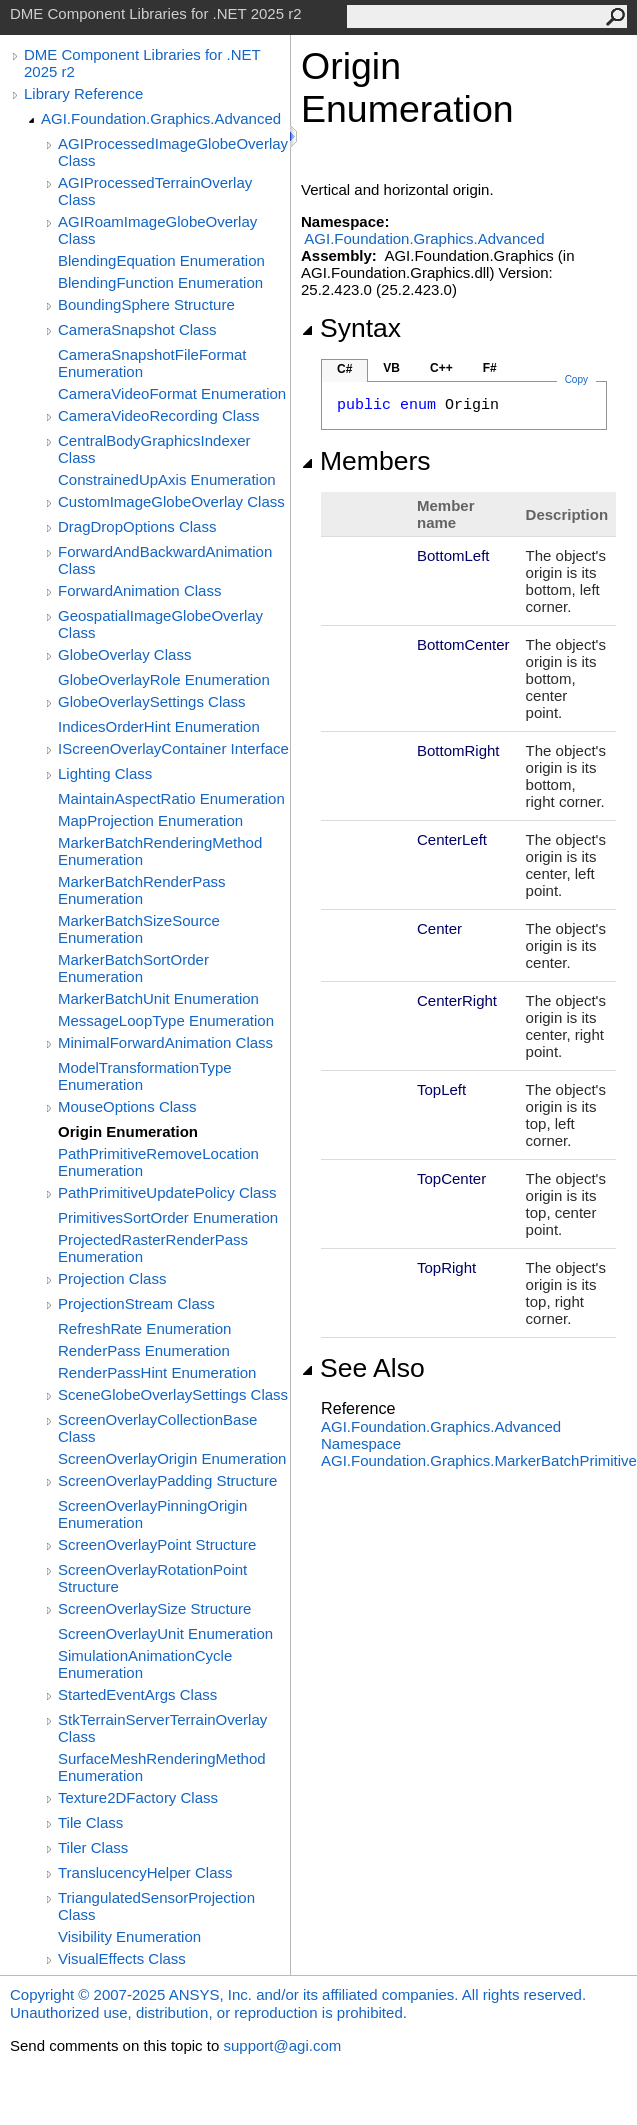 The height and width of the screenshot is (2125, 637). Describe the element at coordinates (137, 526) in the screenshot. I see `DragDropOptions Class` at that location.